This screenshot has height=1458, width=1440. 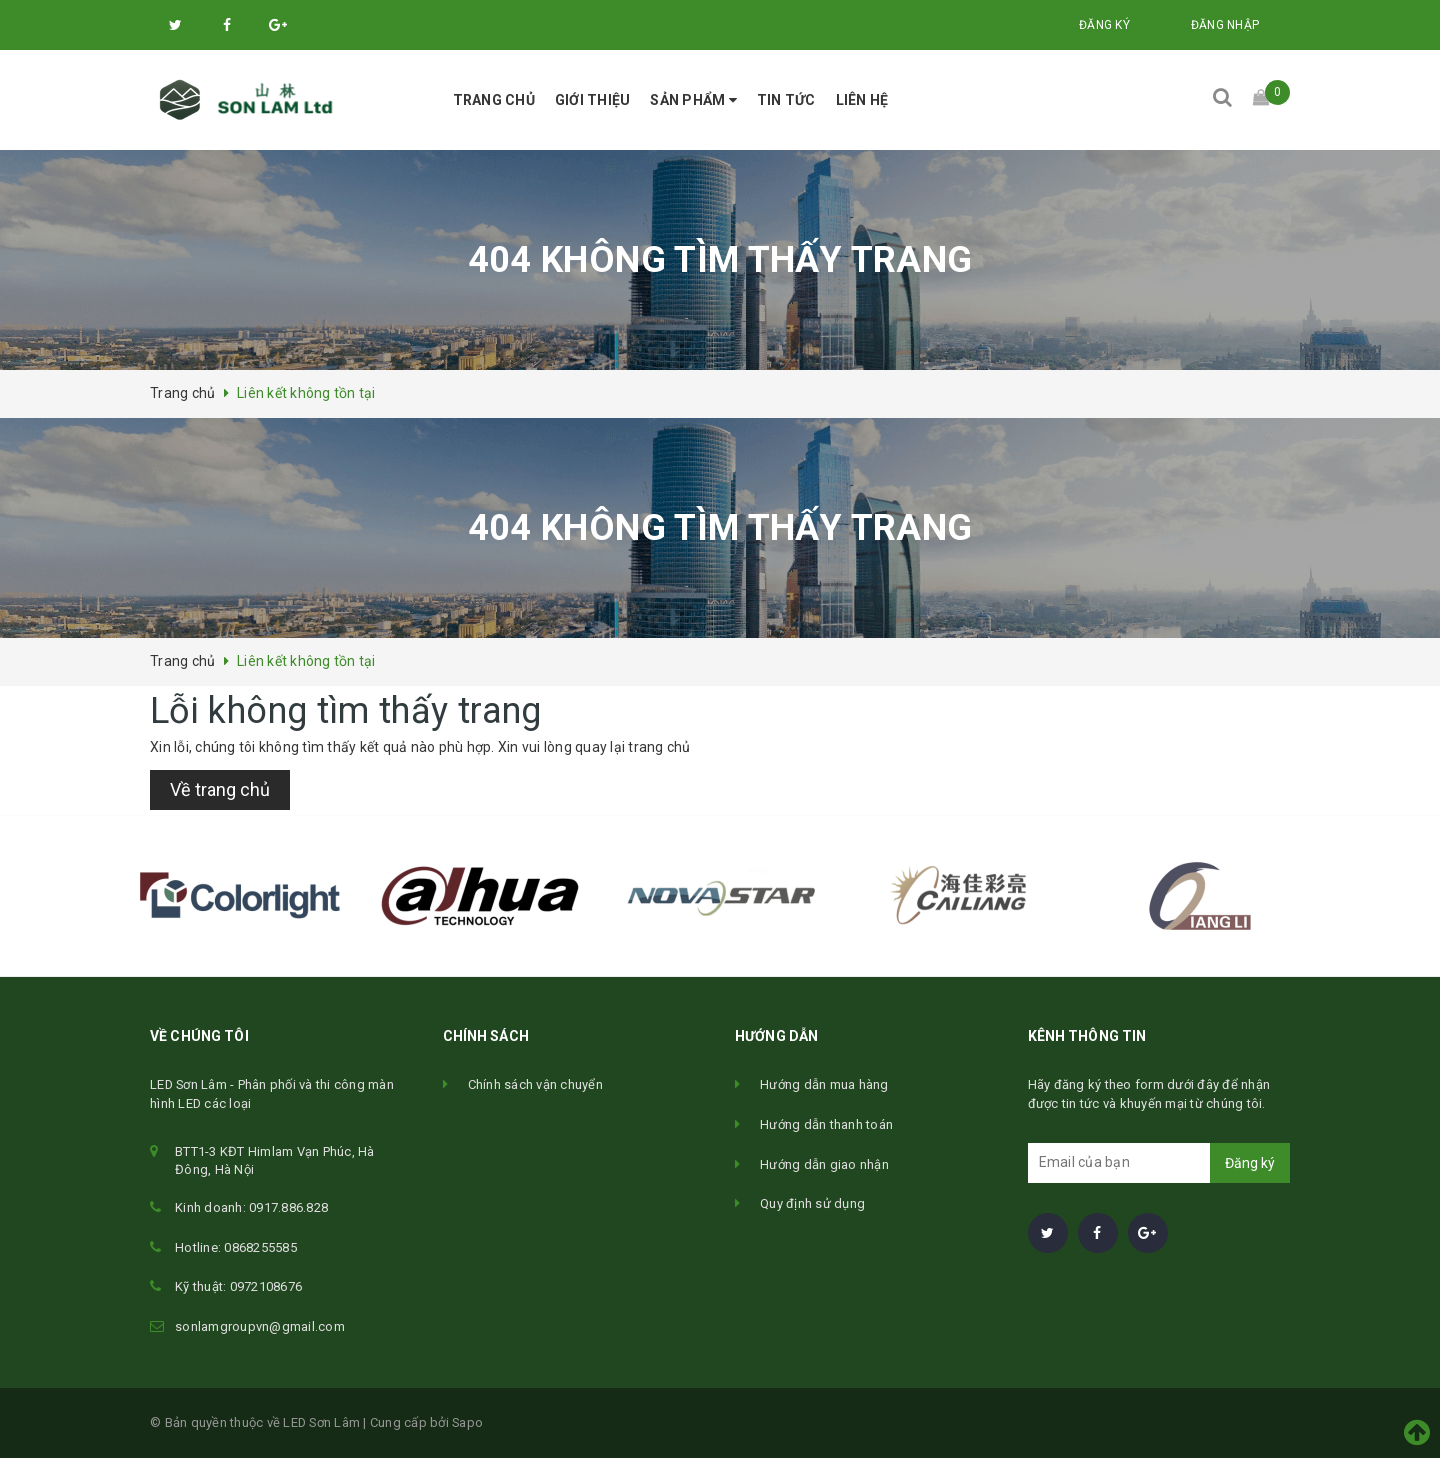 What do you see at coordinates (786, 100) in the screenshot?
I see `Tin tức` at bounding box center [786, 100].